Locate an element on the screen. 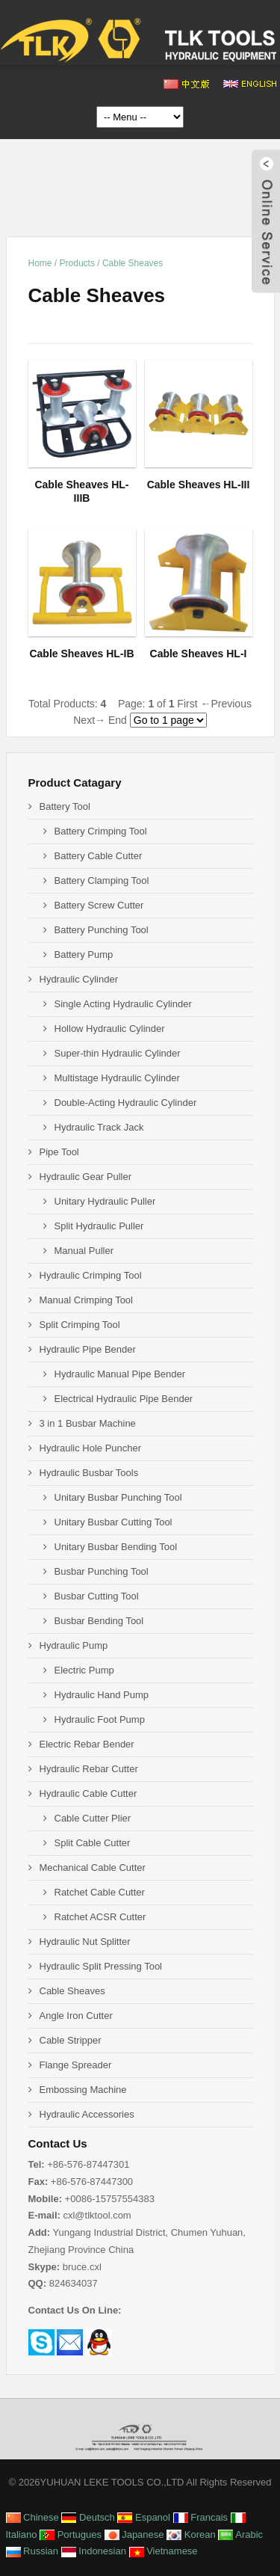 The height and width of the screenshot is (2576, 280). Products is located at coordinates (77, 263).